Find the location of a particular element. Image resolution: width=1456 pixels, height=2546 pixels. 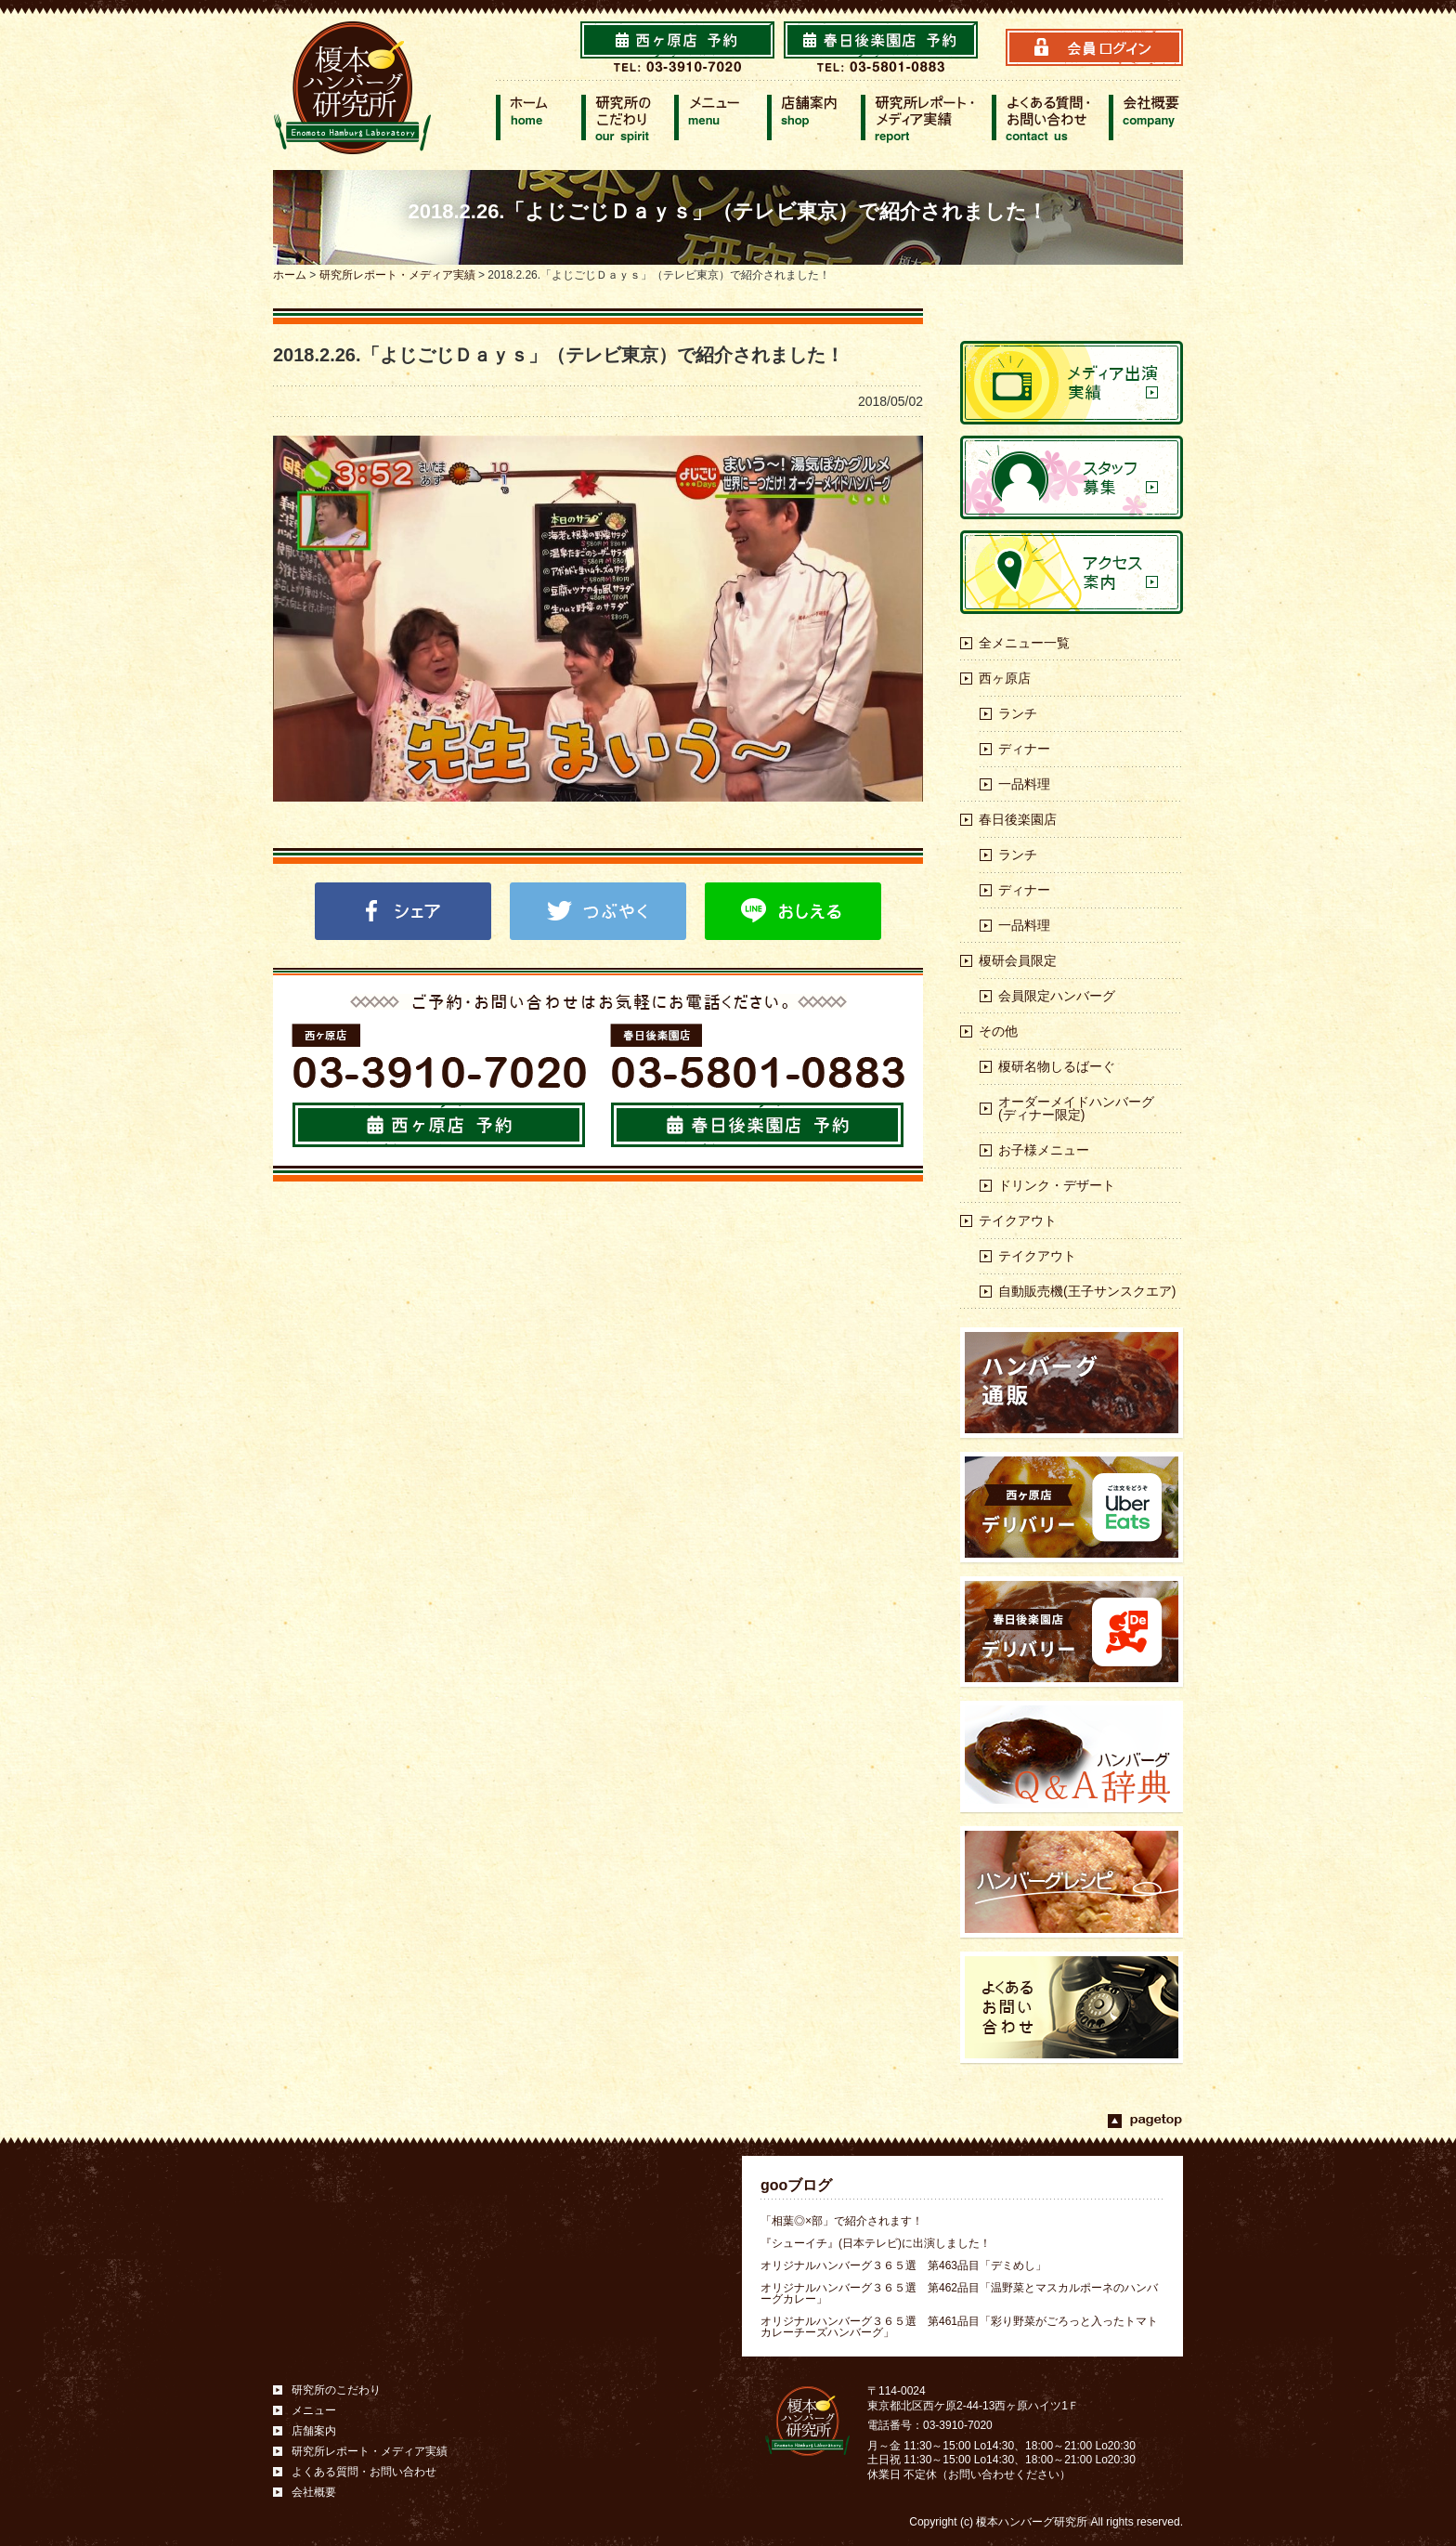

自動販売機(王子サンスクエア) is located at coordinates (1087, 1291).